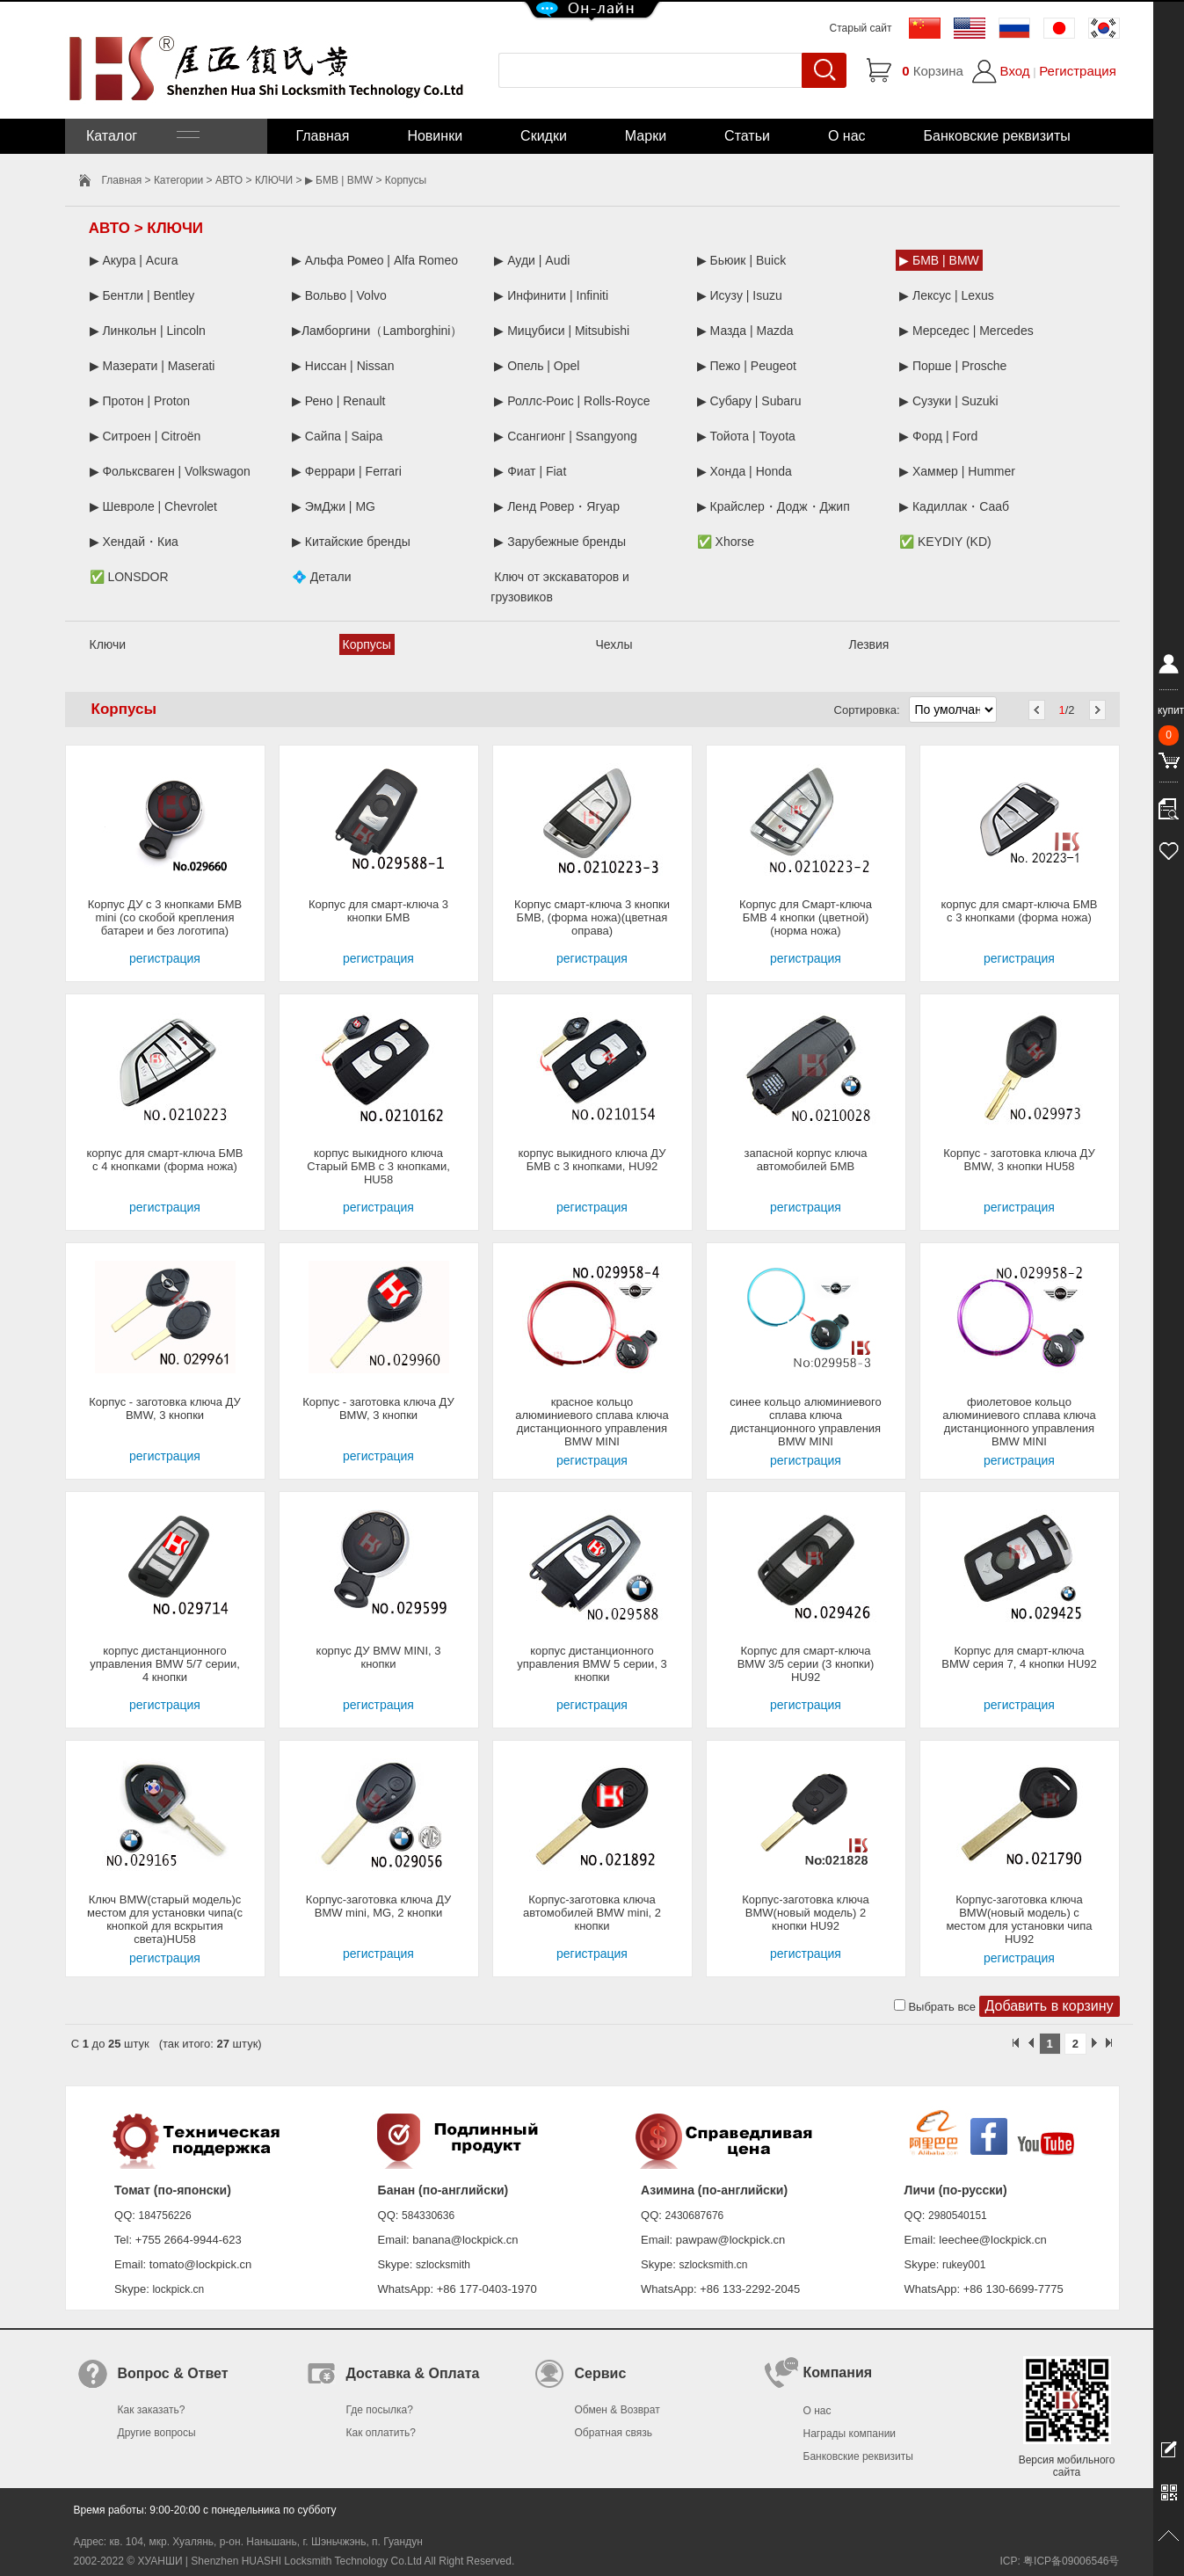  What do you see at coordinates (773, 506) in the screenshot?
I see `▶ Крайслер・Додж・Джип` at bounding box center [773, 506].